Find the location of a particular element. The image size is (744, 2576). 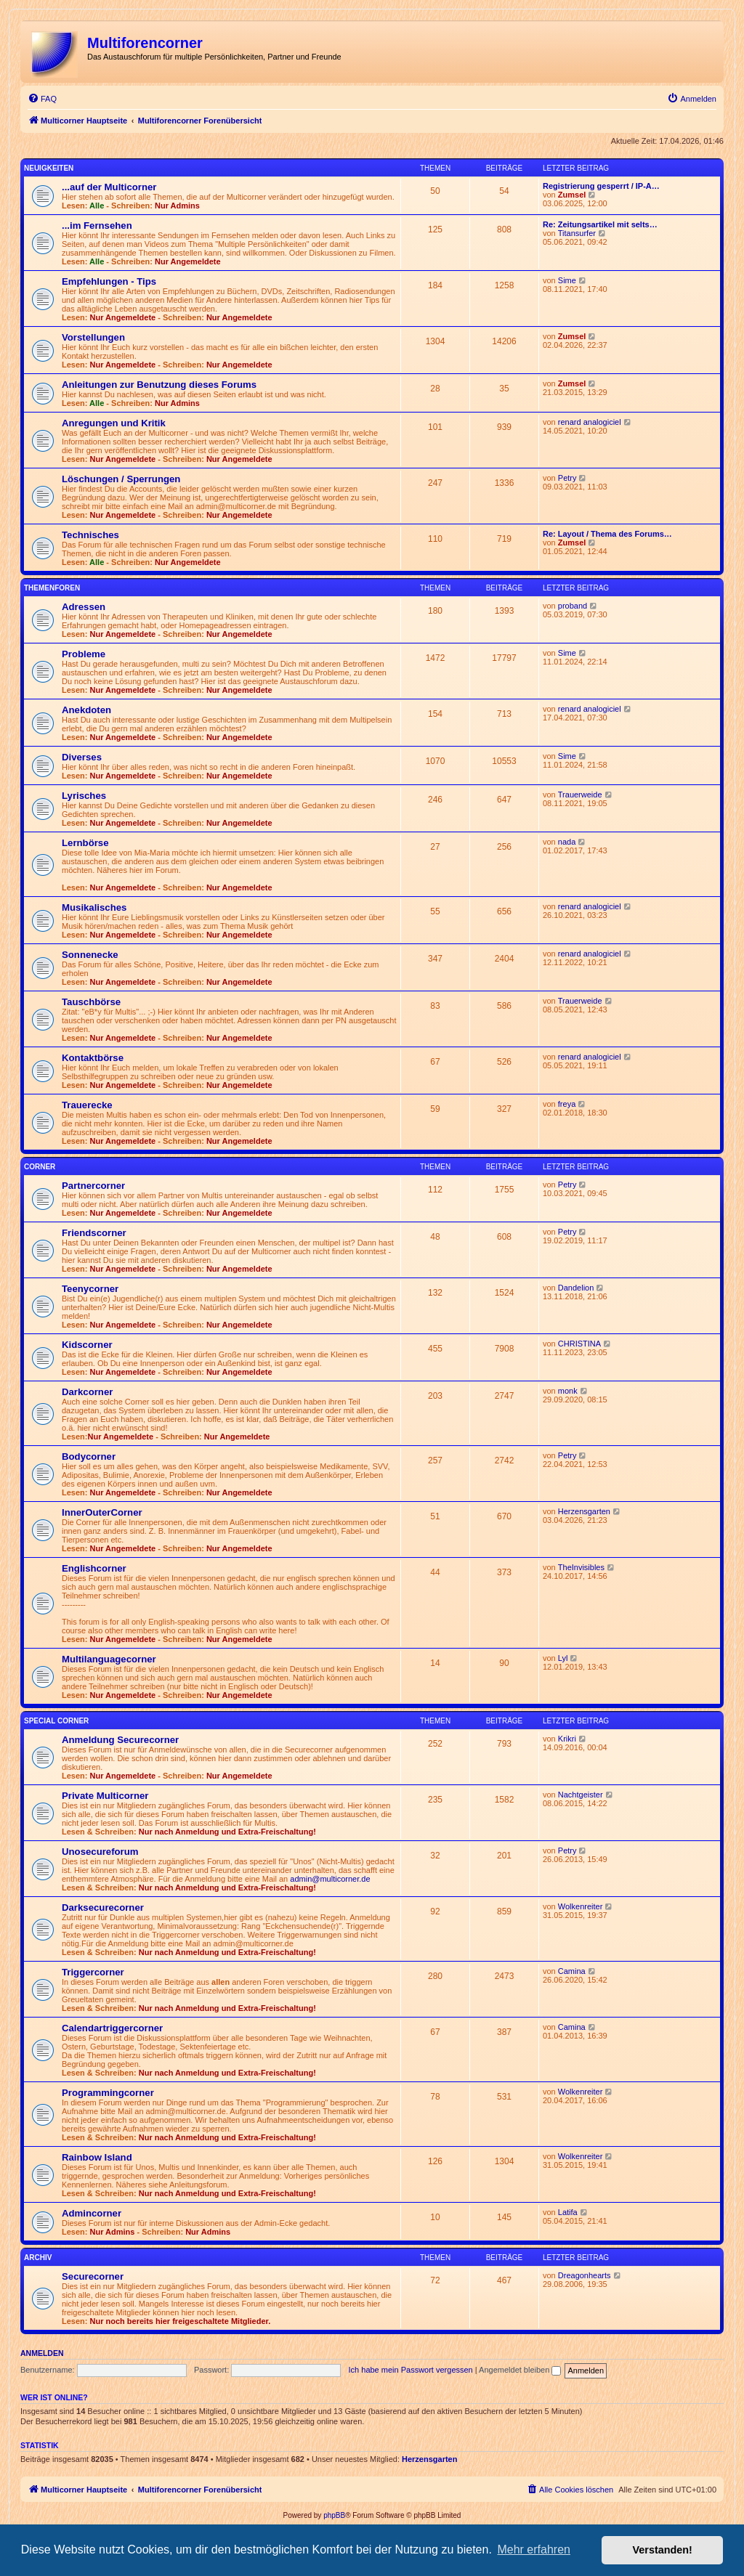

Unosecureforum is located at coordinates (100, 1851).